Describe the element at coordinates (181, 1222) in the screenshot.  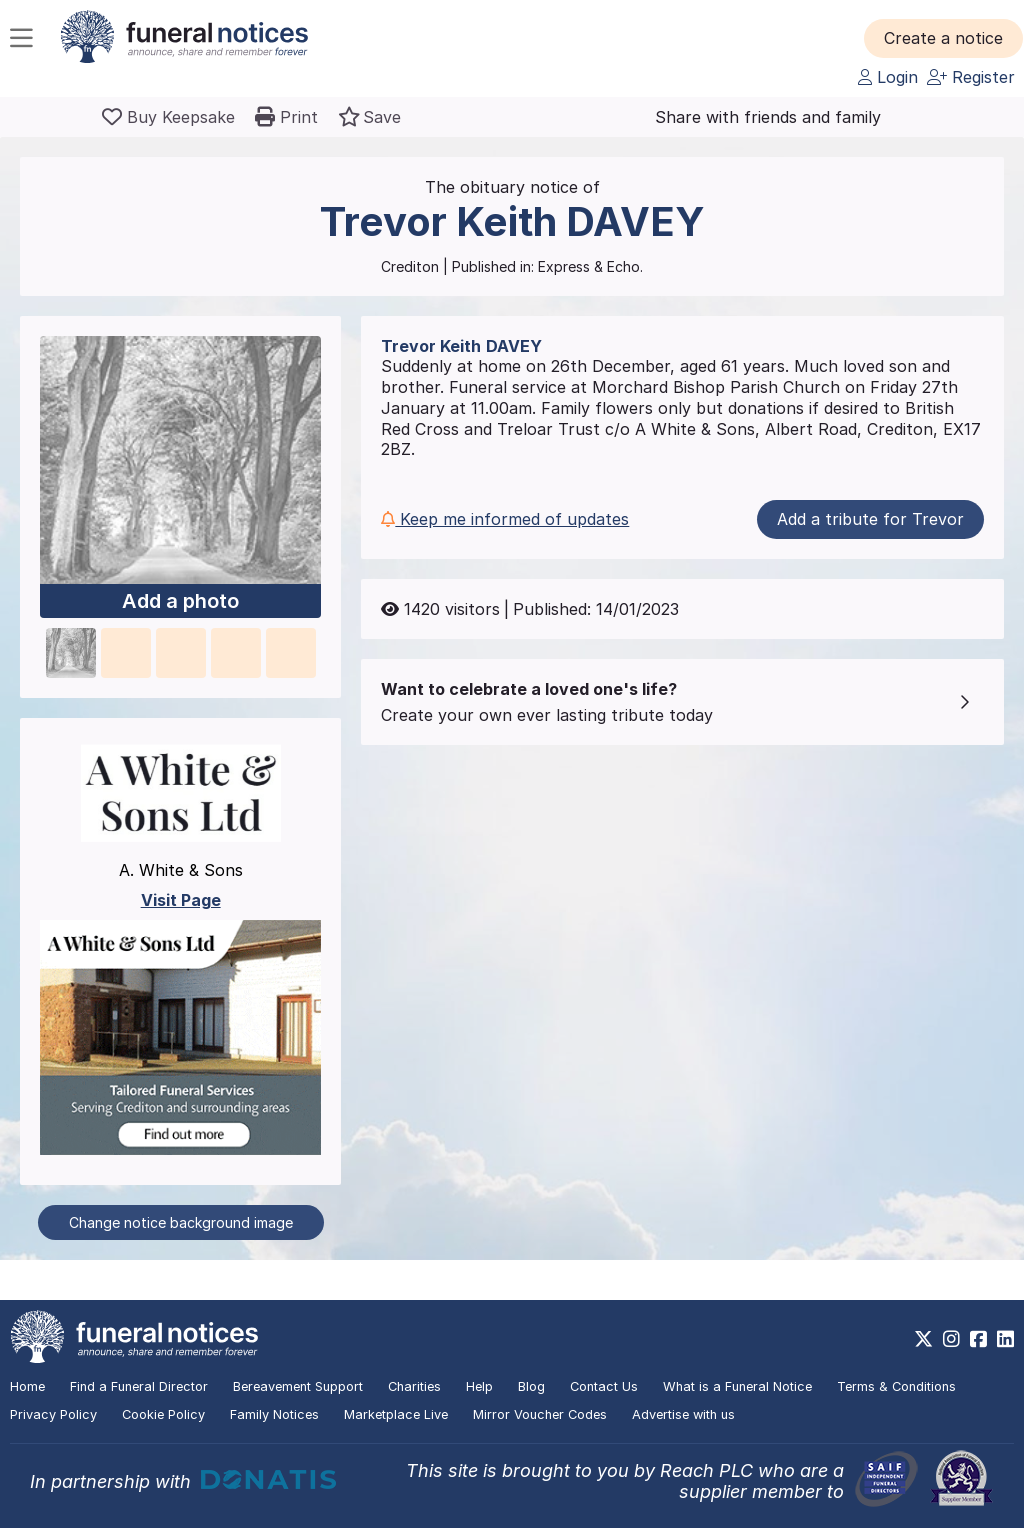
I see `Change notice background image [button]` at that location.